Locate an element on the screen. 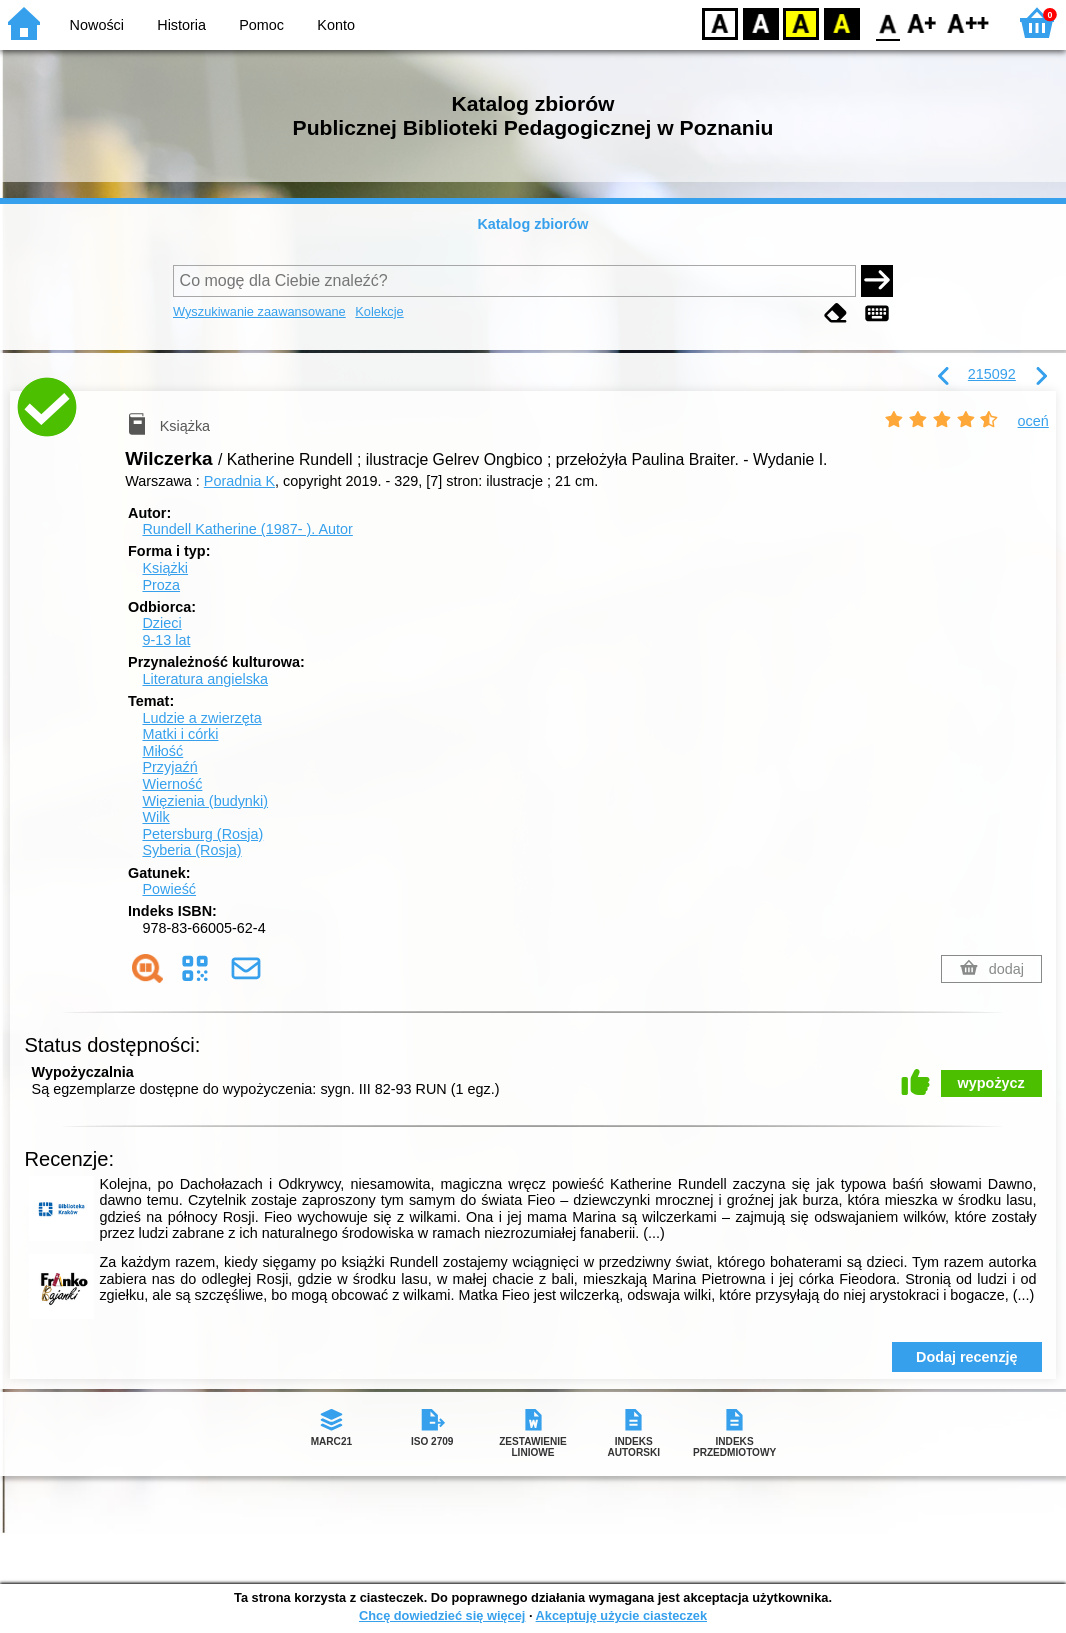 This screenshot has height=1633, width=1066. Wilk is located at coordinates (155, 817).